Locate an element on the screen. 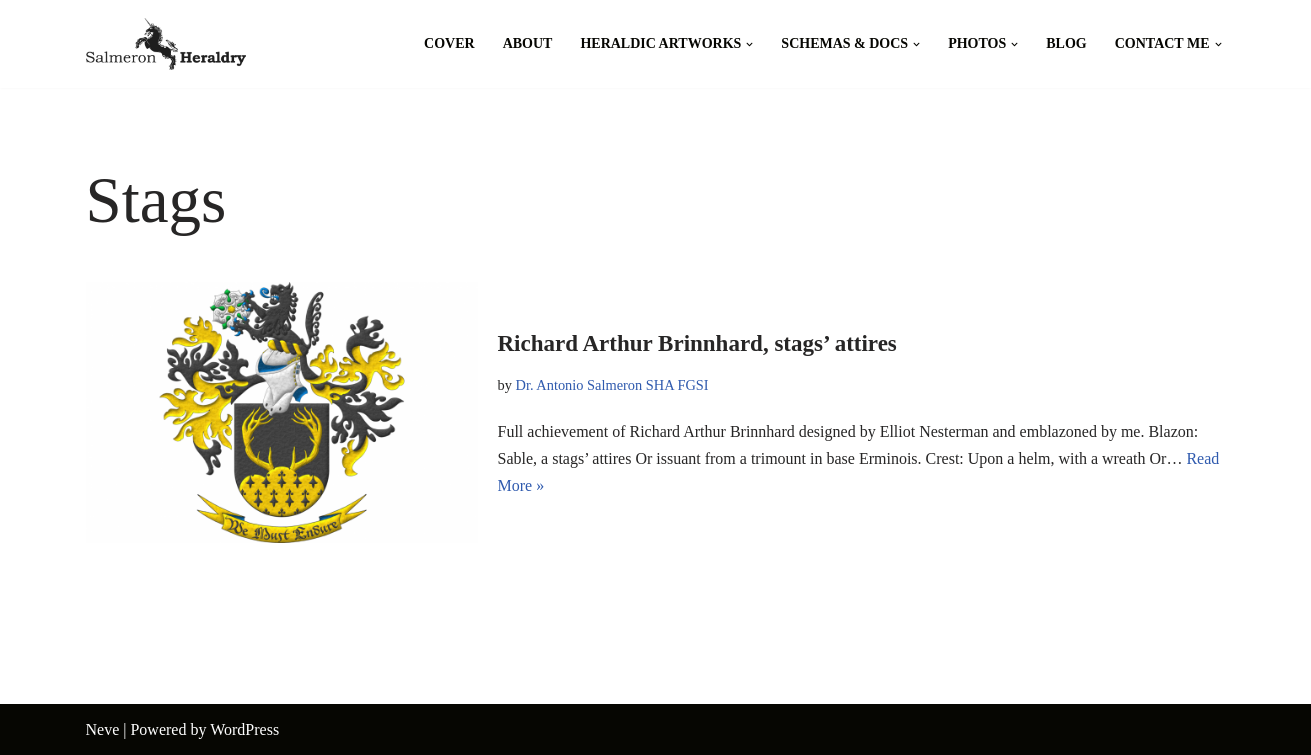  Neve is located at coordinates (103, 729).